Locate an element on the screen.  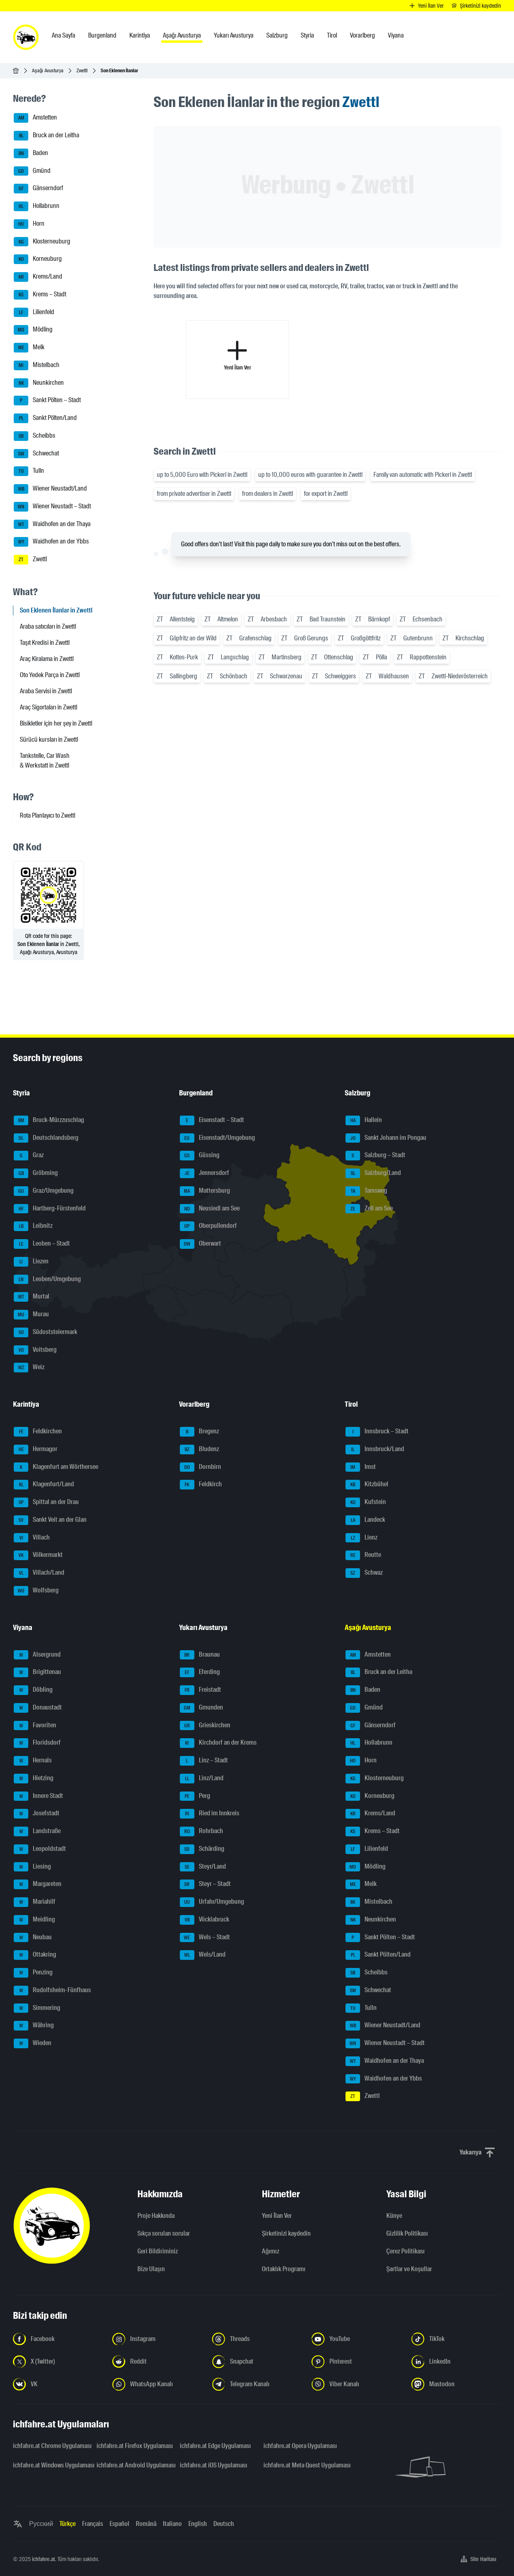
ichfahre.at is located at coordinates (43, 2559).